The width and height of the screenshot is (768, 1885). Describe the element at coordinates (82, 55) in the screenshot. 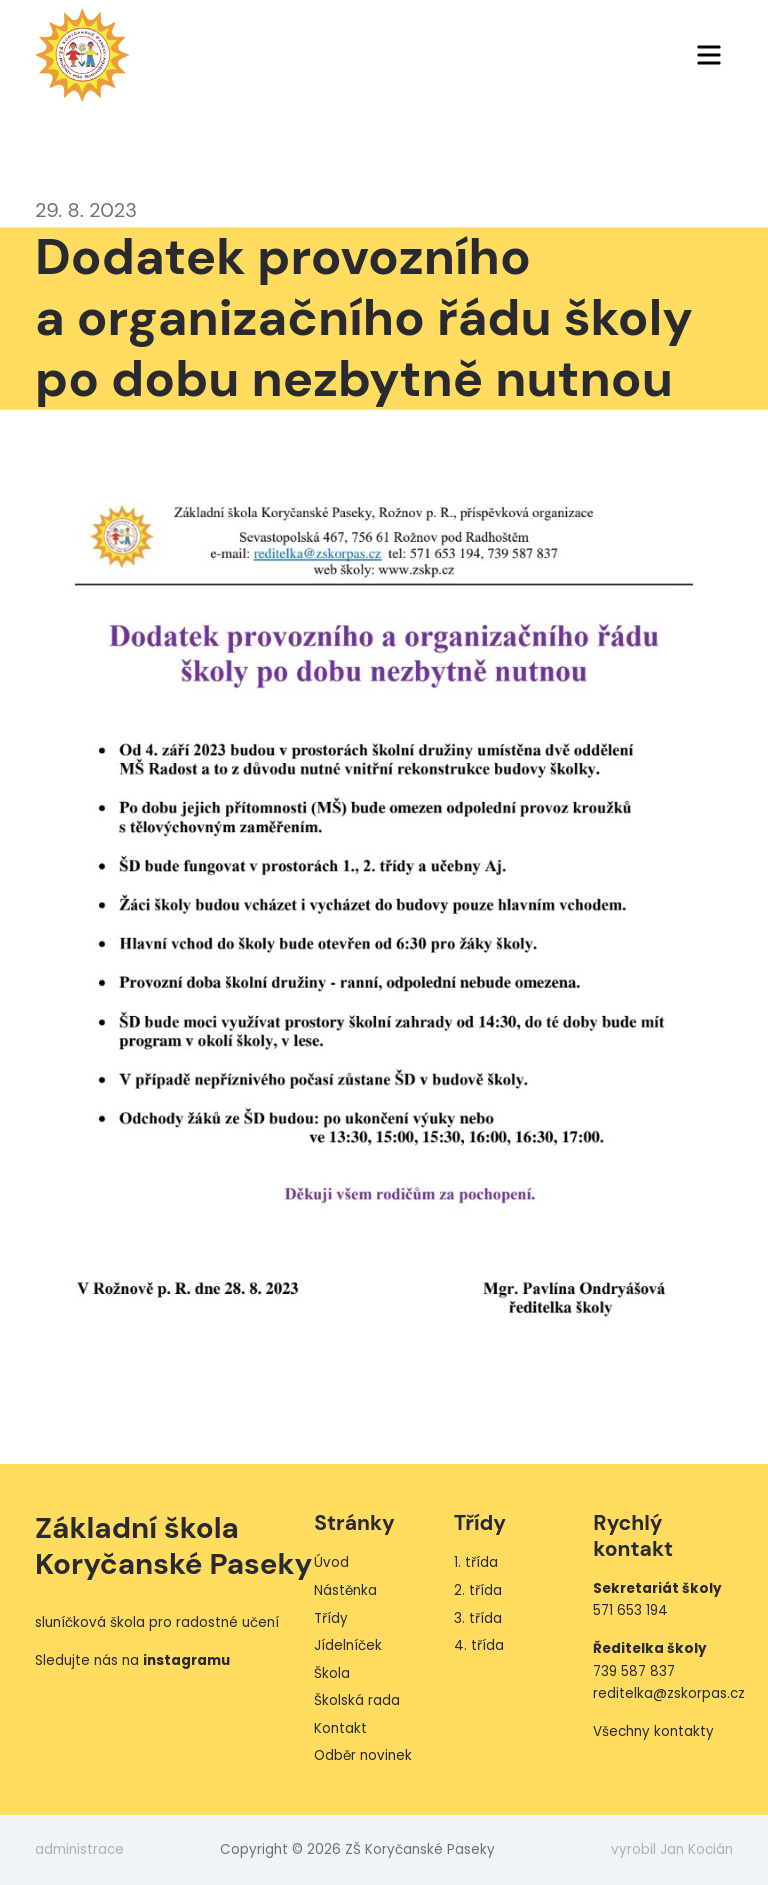

I see `ZŠ Koryčanské Paseky` at that location.